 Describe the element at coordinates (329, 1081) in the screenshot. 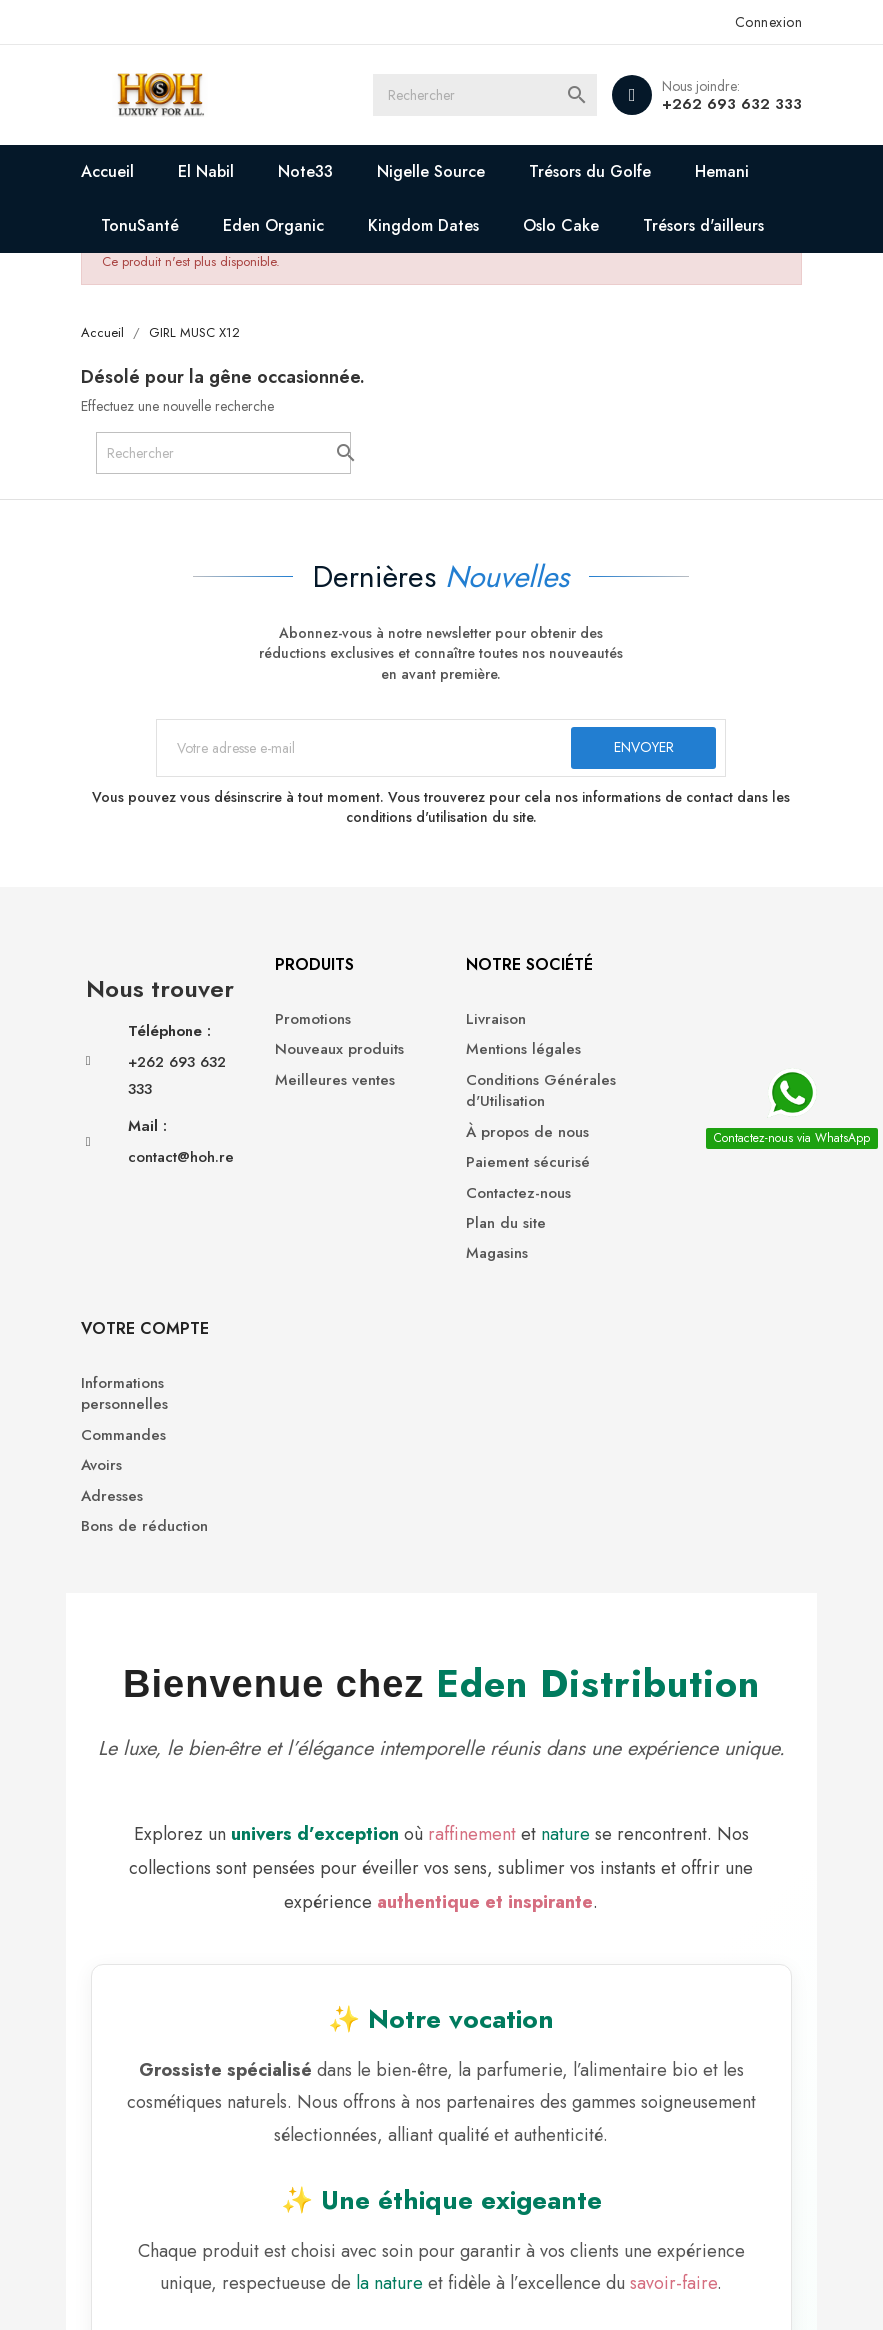

I see `Meilleures ventes` at that location.